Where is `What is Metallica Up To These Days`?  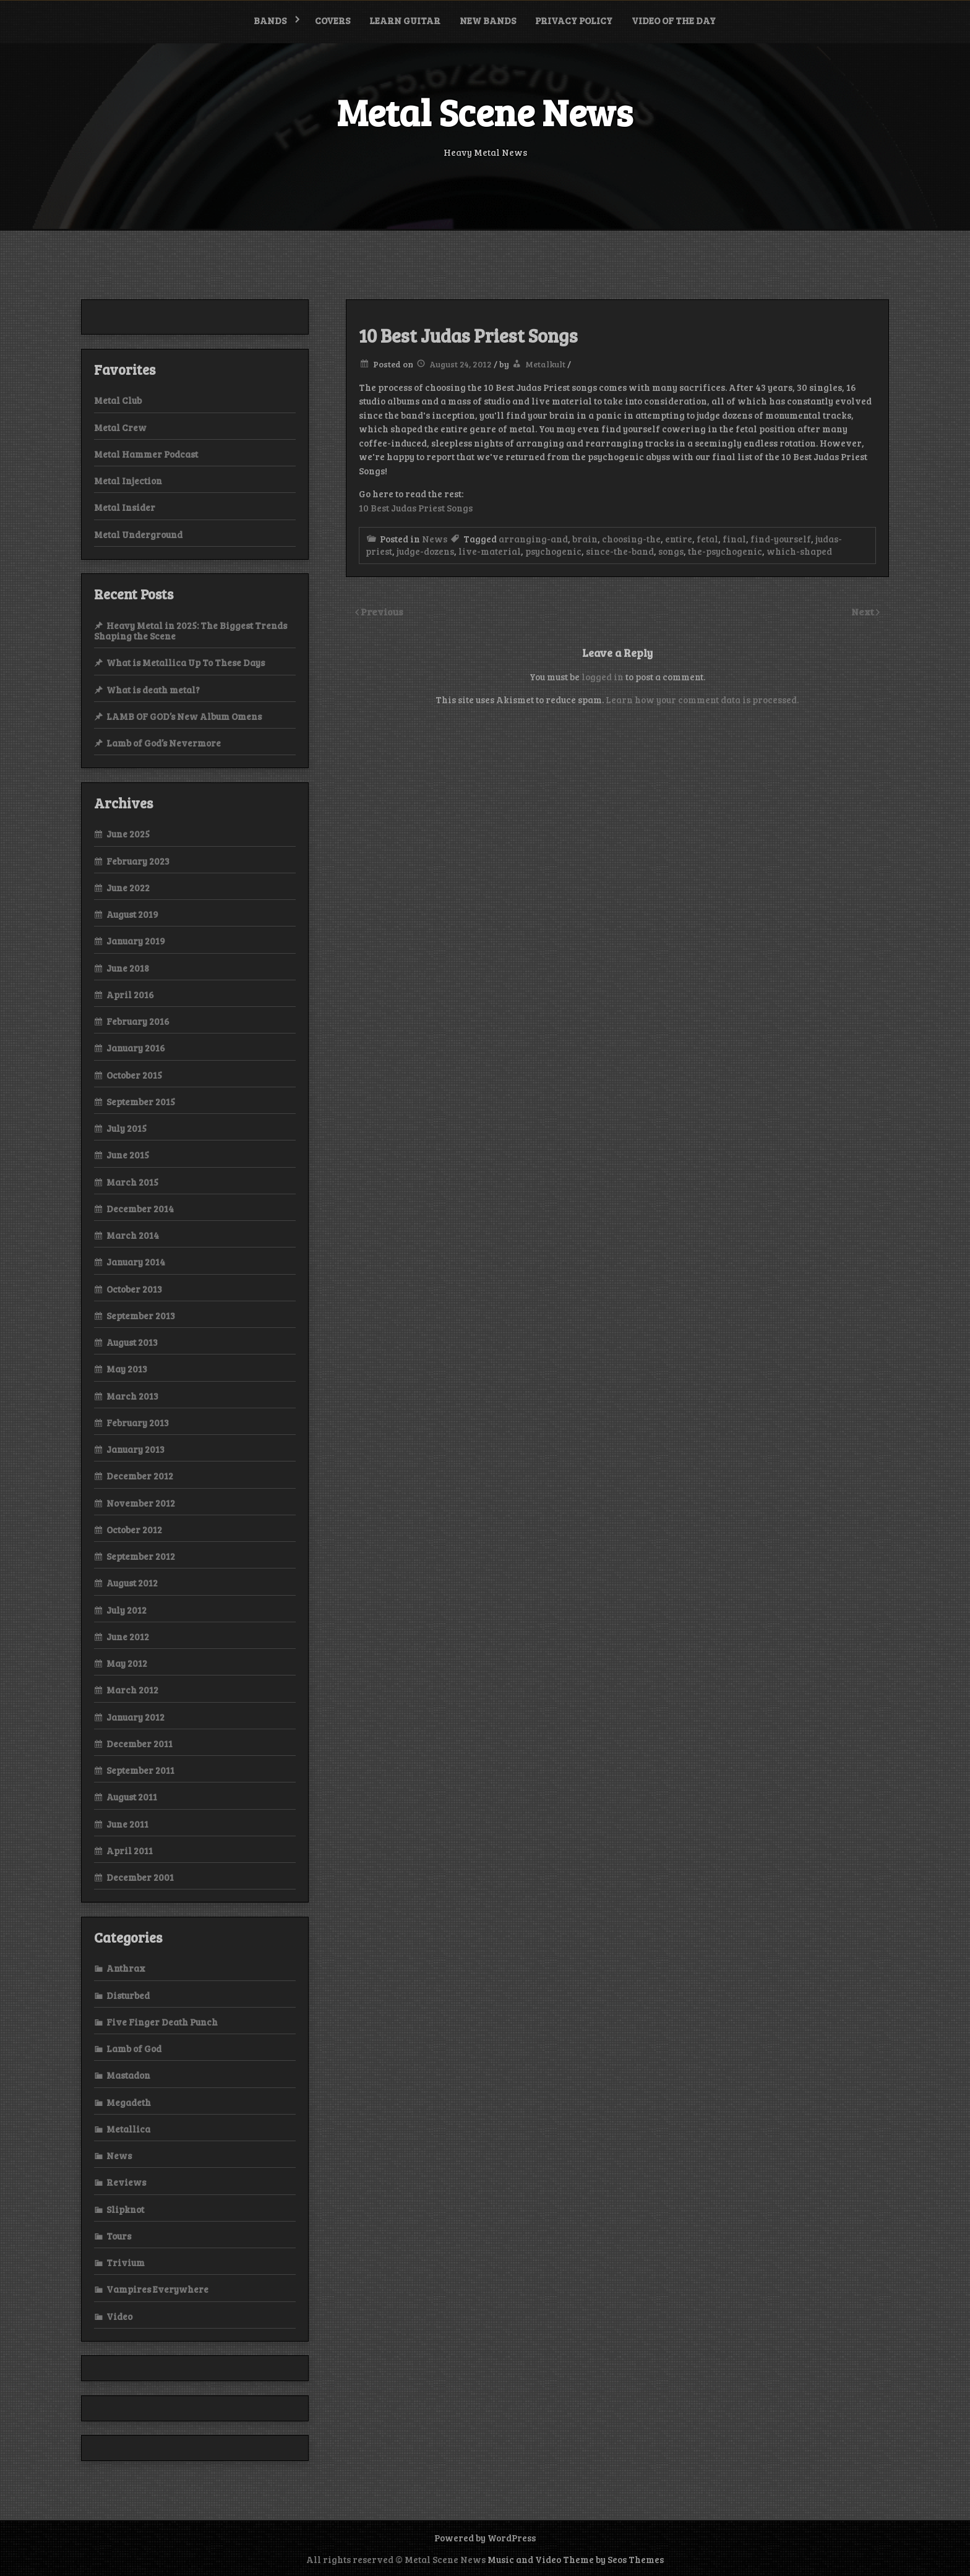 What is Metallica Up To These Days is located at coordinates (185, 662).